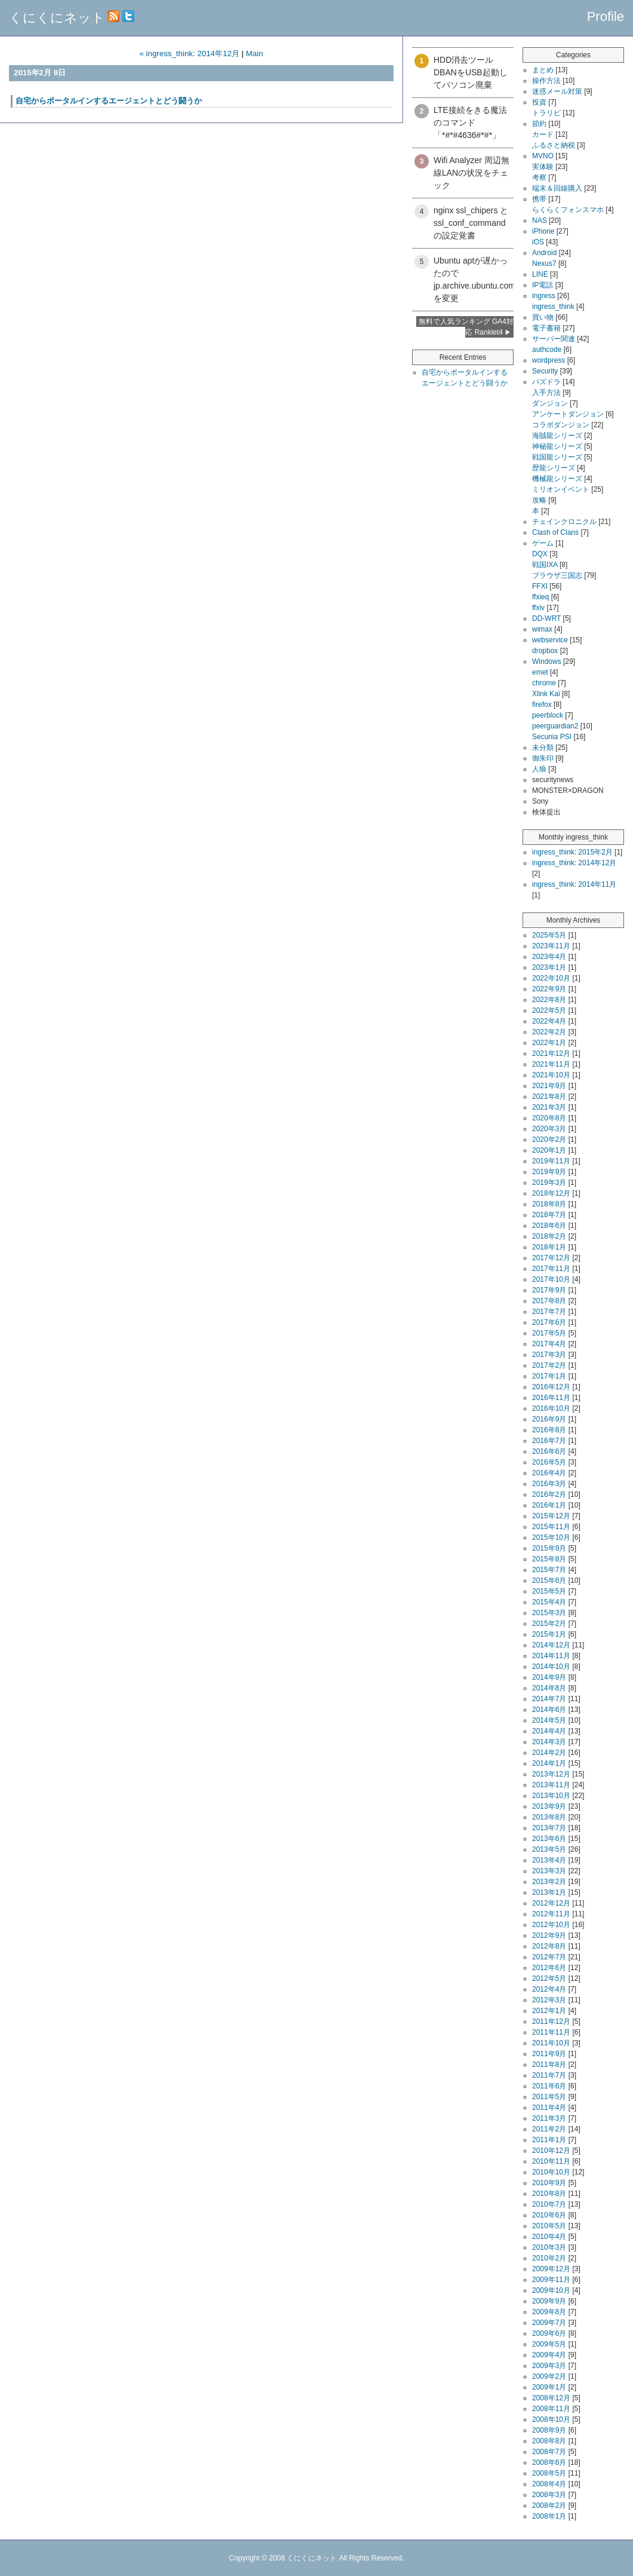  I want to click on 2025年5月, so click(549, 935).